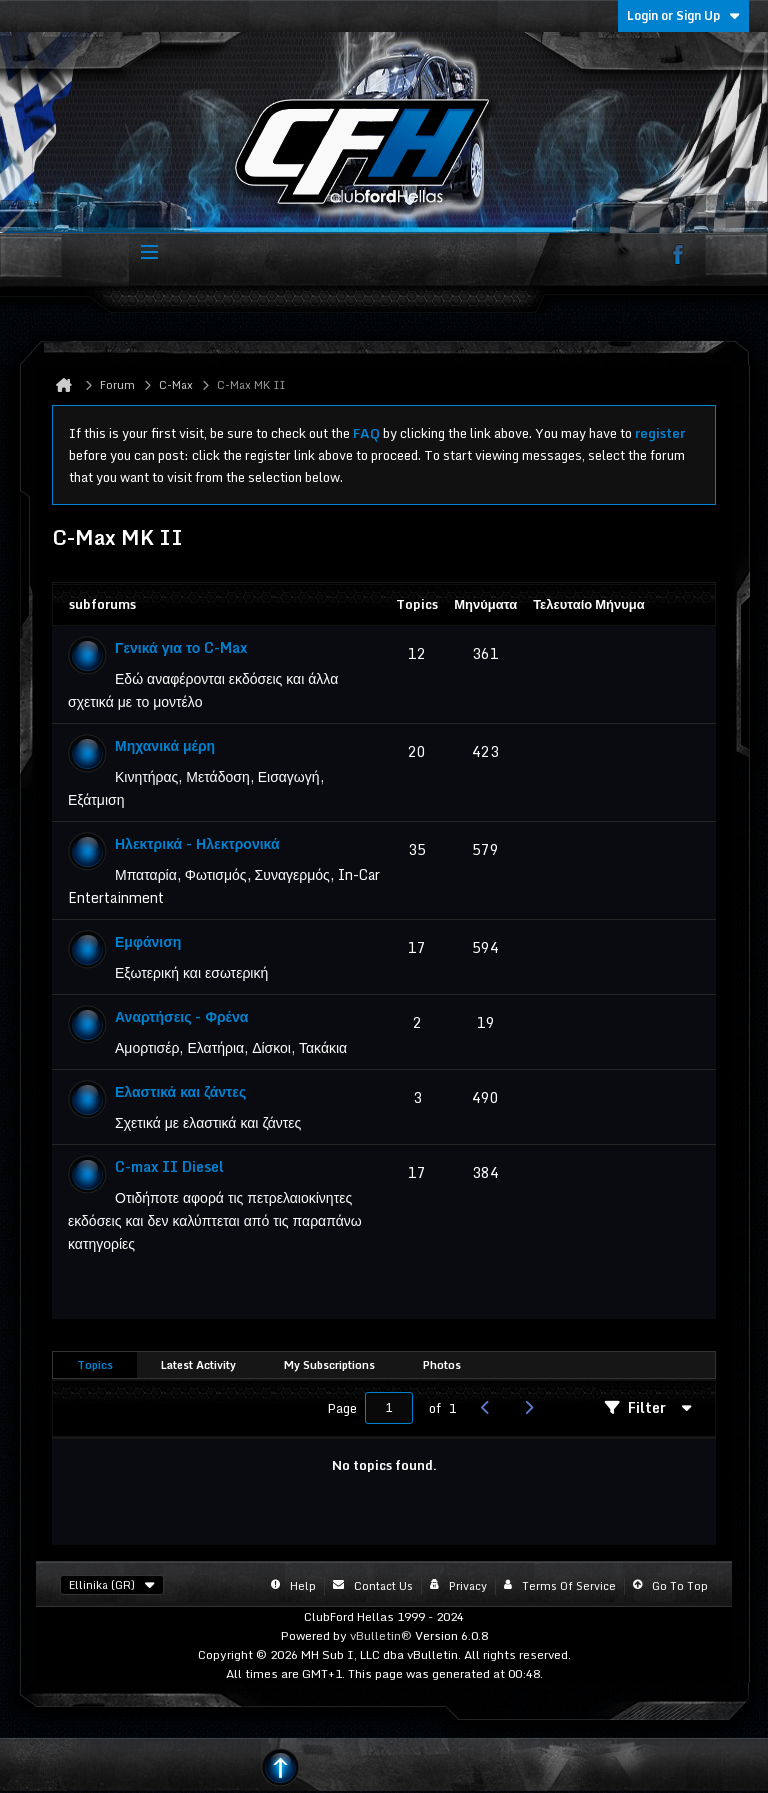 The image size is (768, 1793). I want to click on Latest Activity, so click(198, 1365).